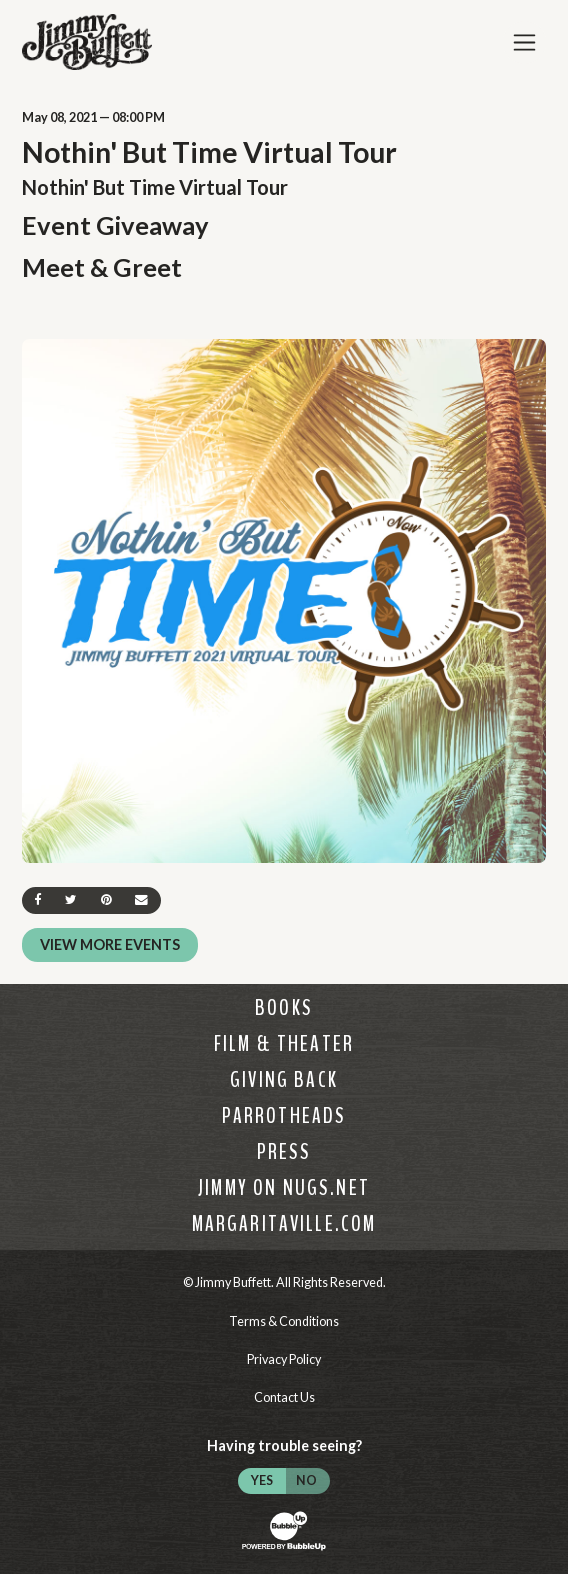 The height and width of the screenshot is (1574, 568). I want to click on No [Turn high contrast mode off], so click(306, 1480).